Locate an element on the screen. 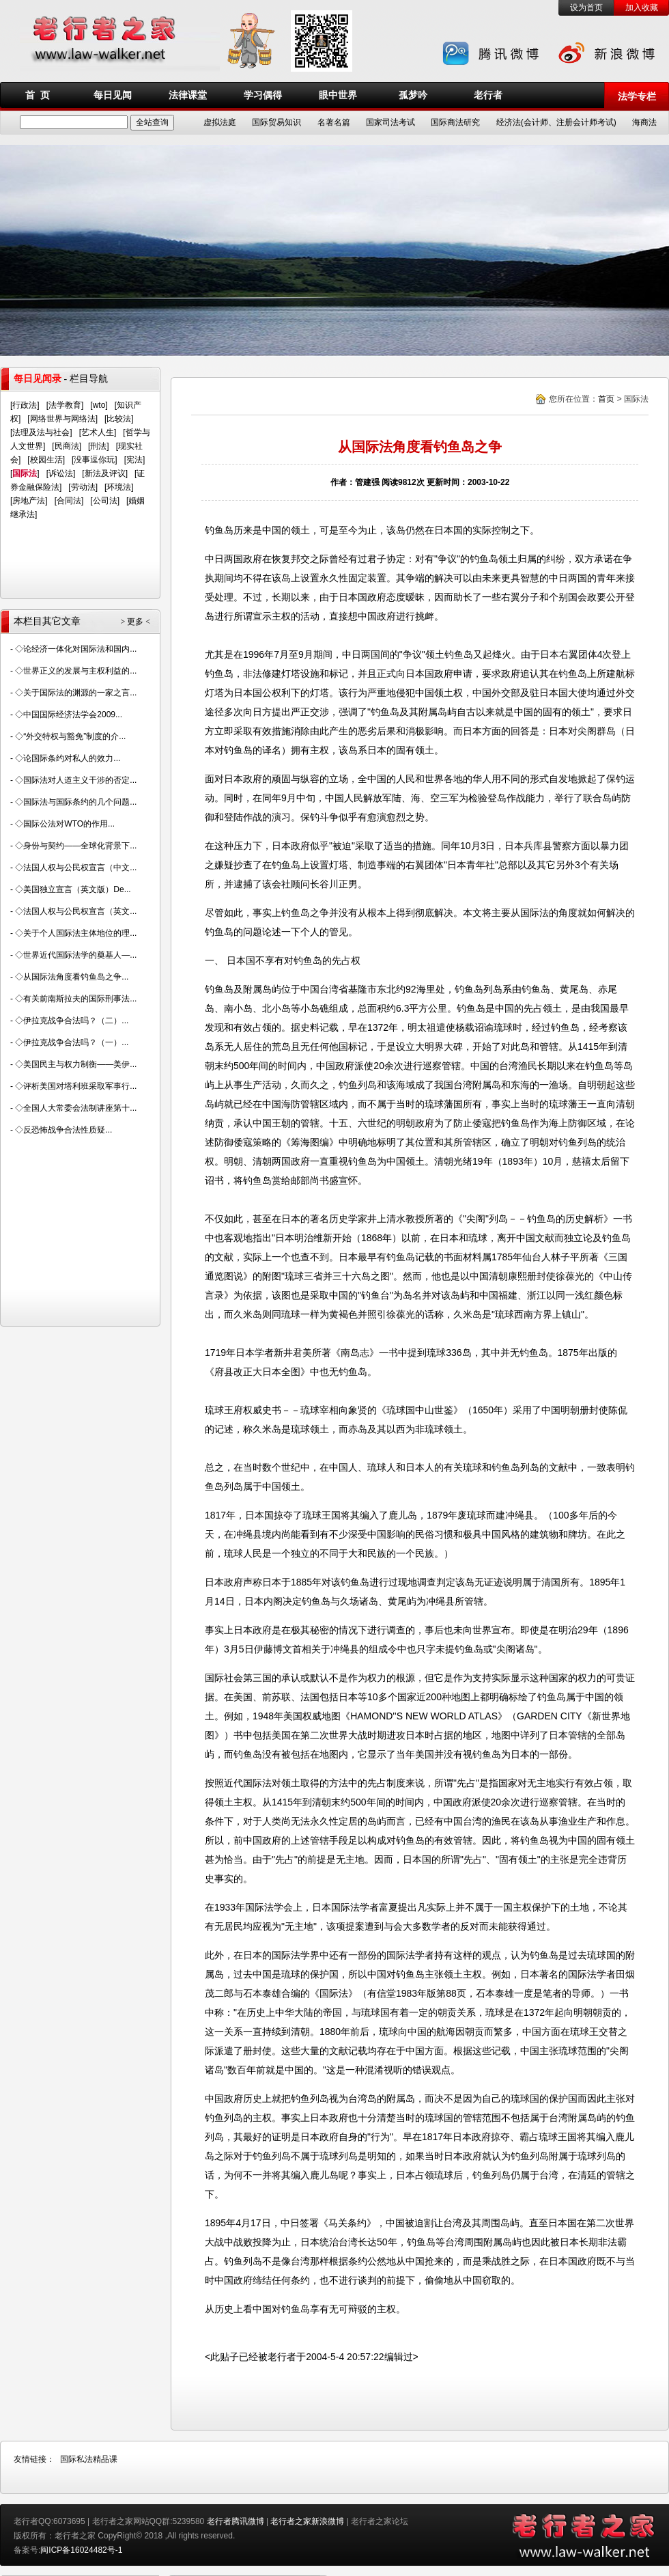  ◇论经济一体化对国际法和国内... is located at coordinates (76, 649).